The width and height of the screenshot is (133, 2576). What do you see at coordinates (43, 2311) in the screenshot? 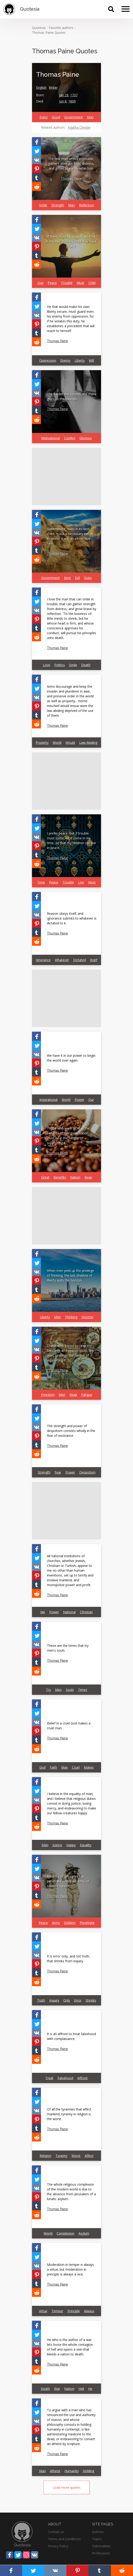
I see `Virtue` at bounding box center [43, 2311].